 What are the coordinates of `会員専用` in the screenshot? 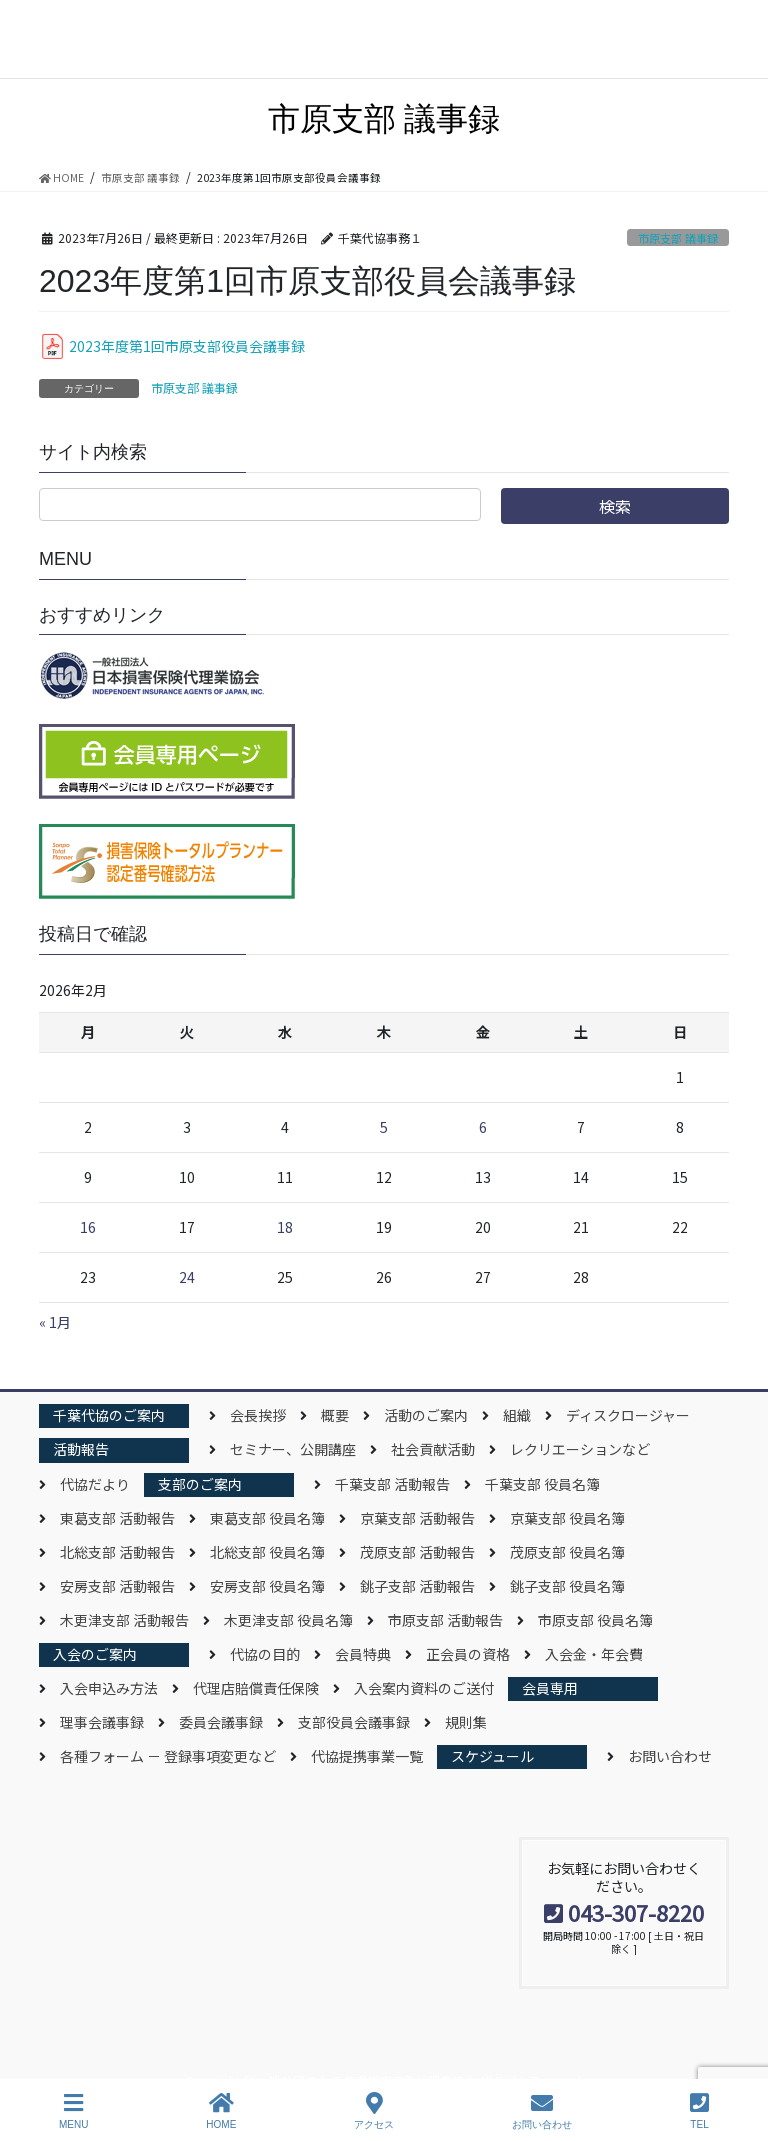 It's located at (550, 1688).